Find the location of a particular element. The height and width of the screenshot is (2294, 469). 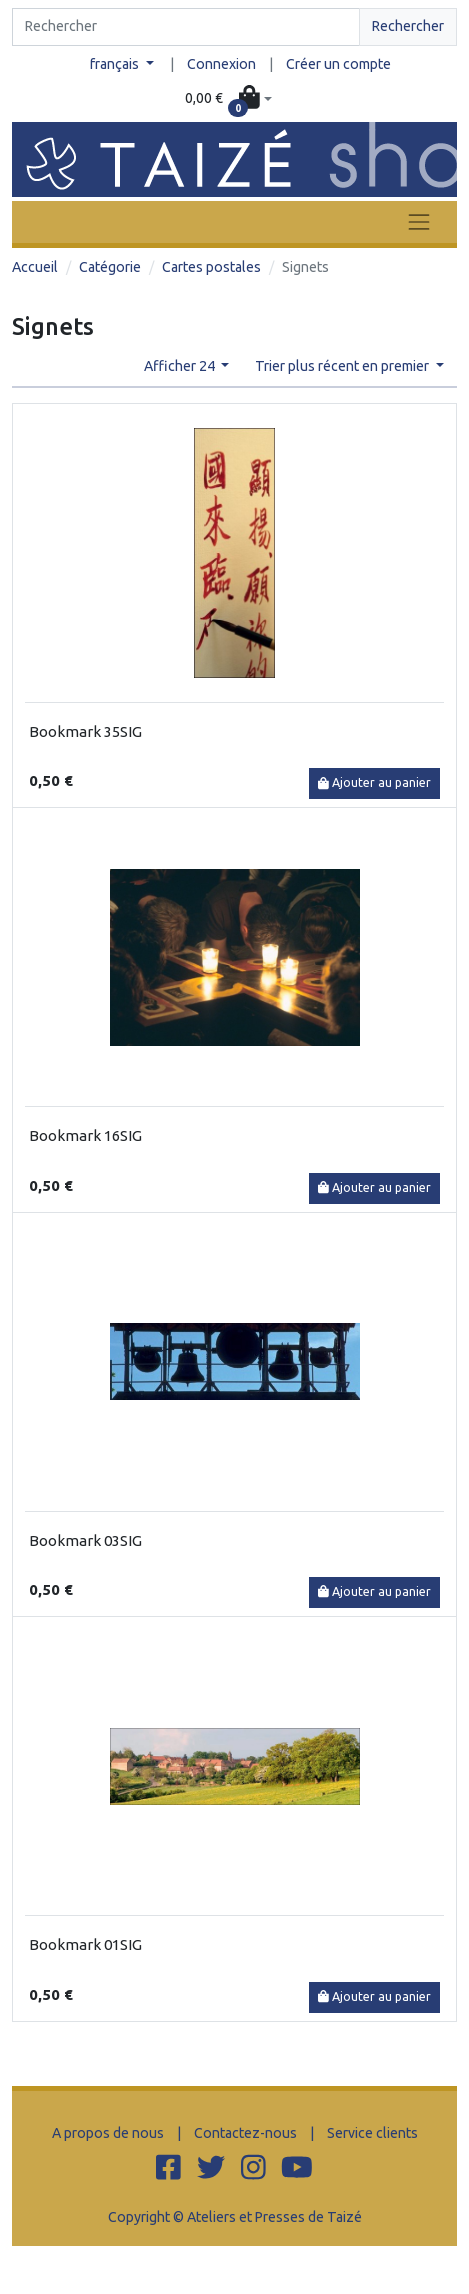

Rechercher is located at coordinates (408, 26).